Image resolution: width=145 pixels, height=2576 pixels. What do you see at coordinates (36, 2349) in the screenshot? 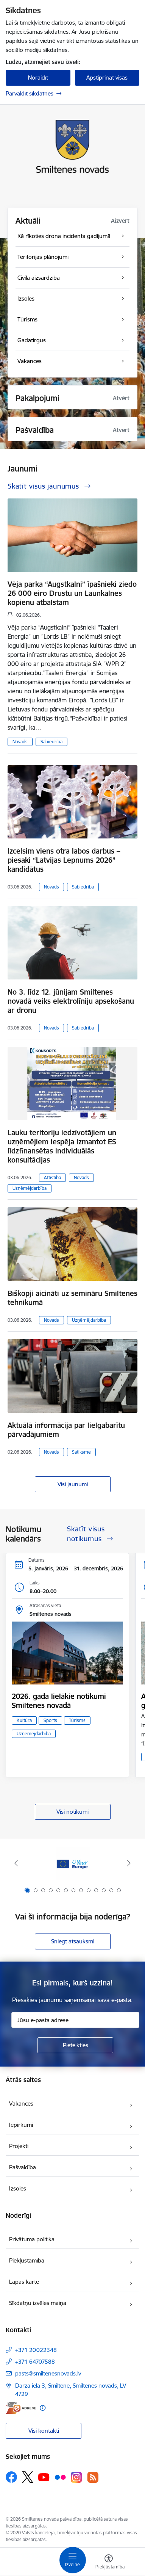
I see `+371 20022348 [Tālruņa numurs: +371 20022348]` at bounding box center [36, 2349].